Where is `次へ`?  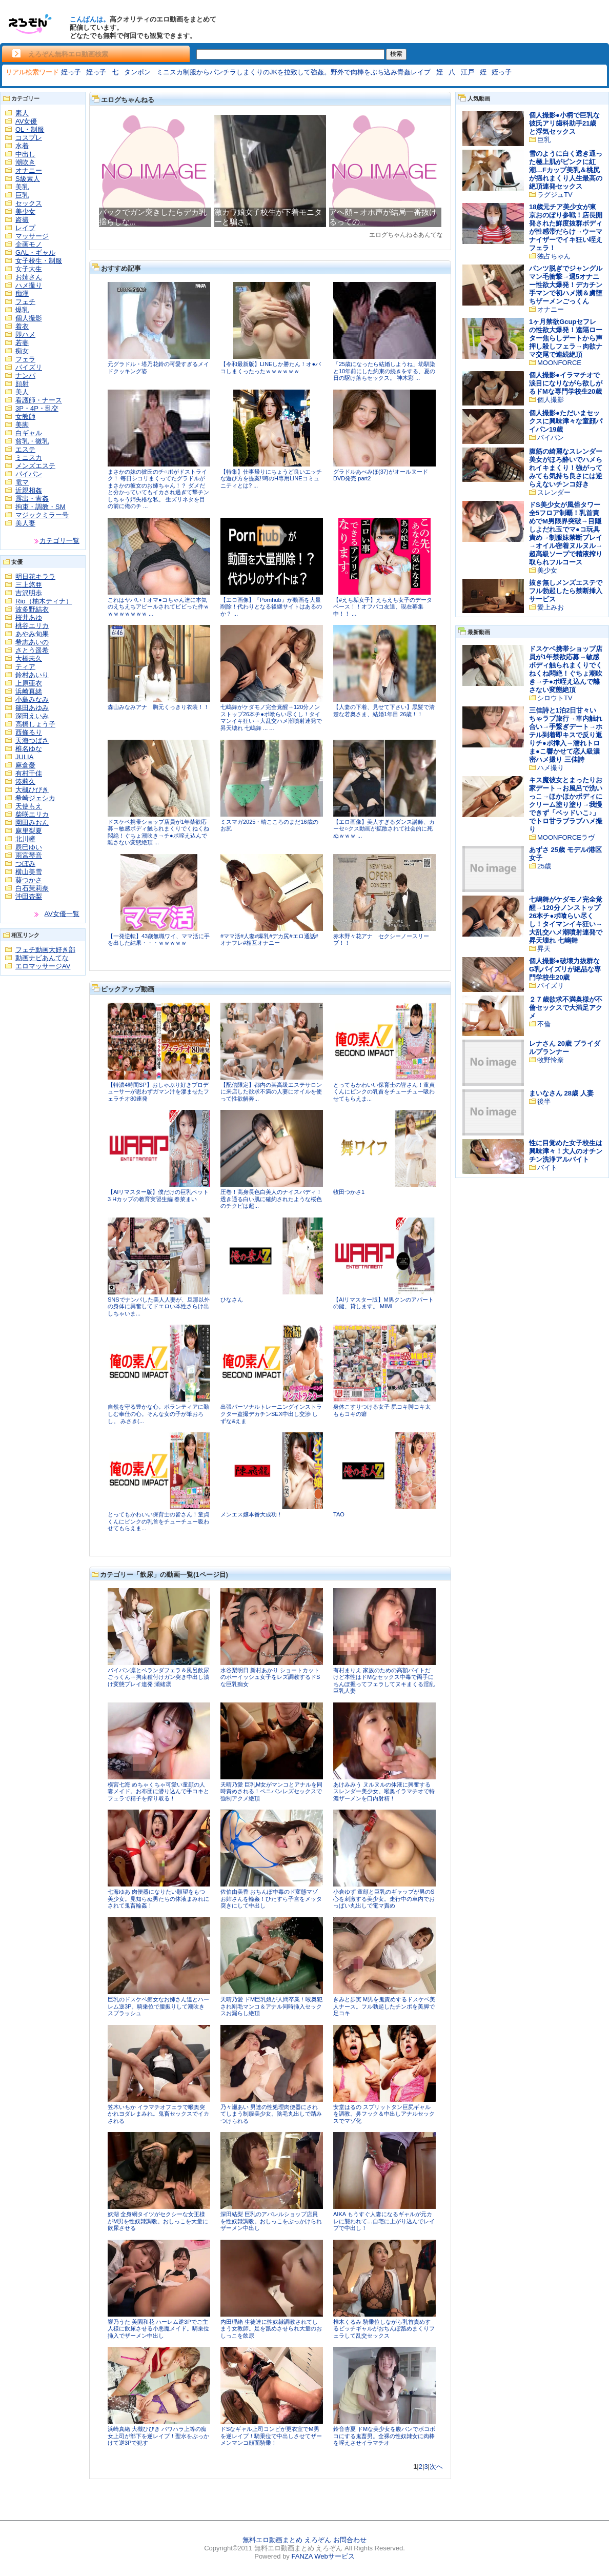 次へ is located at coordinates (436, 2466).